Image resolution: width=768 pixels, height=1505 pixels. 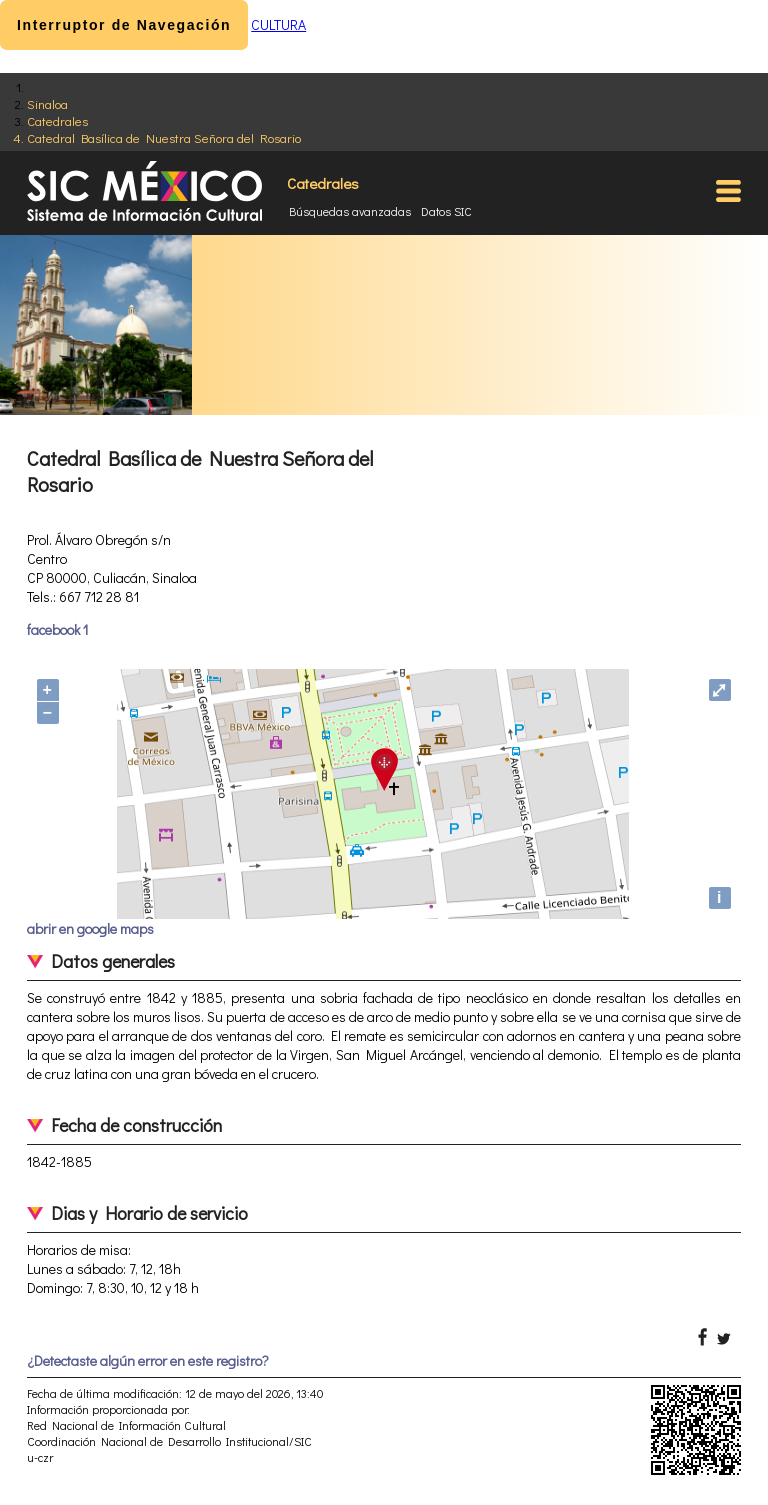 What do you see at coordinates (278, 24) in the screenshot?
I see `CULTURA` at bounding box center [278, 24].